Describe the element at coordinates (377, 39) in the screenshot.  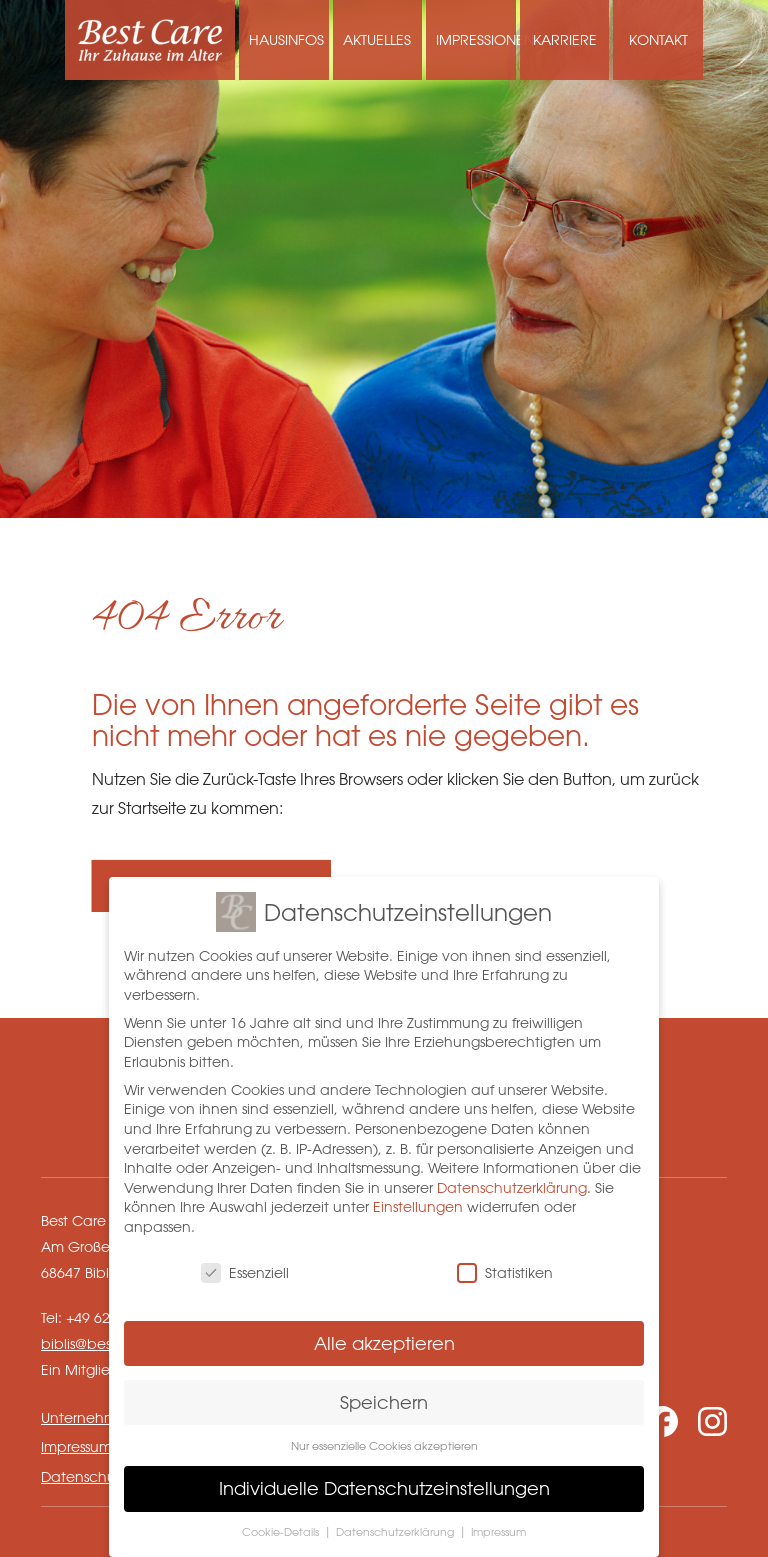
I see `Aktuelles` at that location.